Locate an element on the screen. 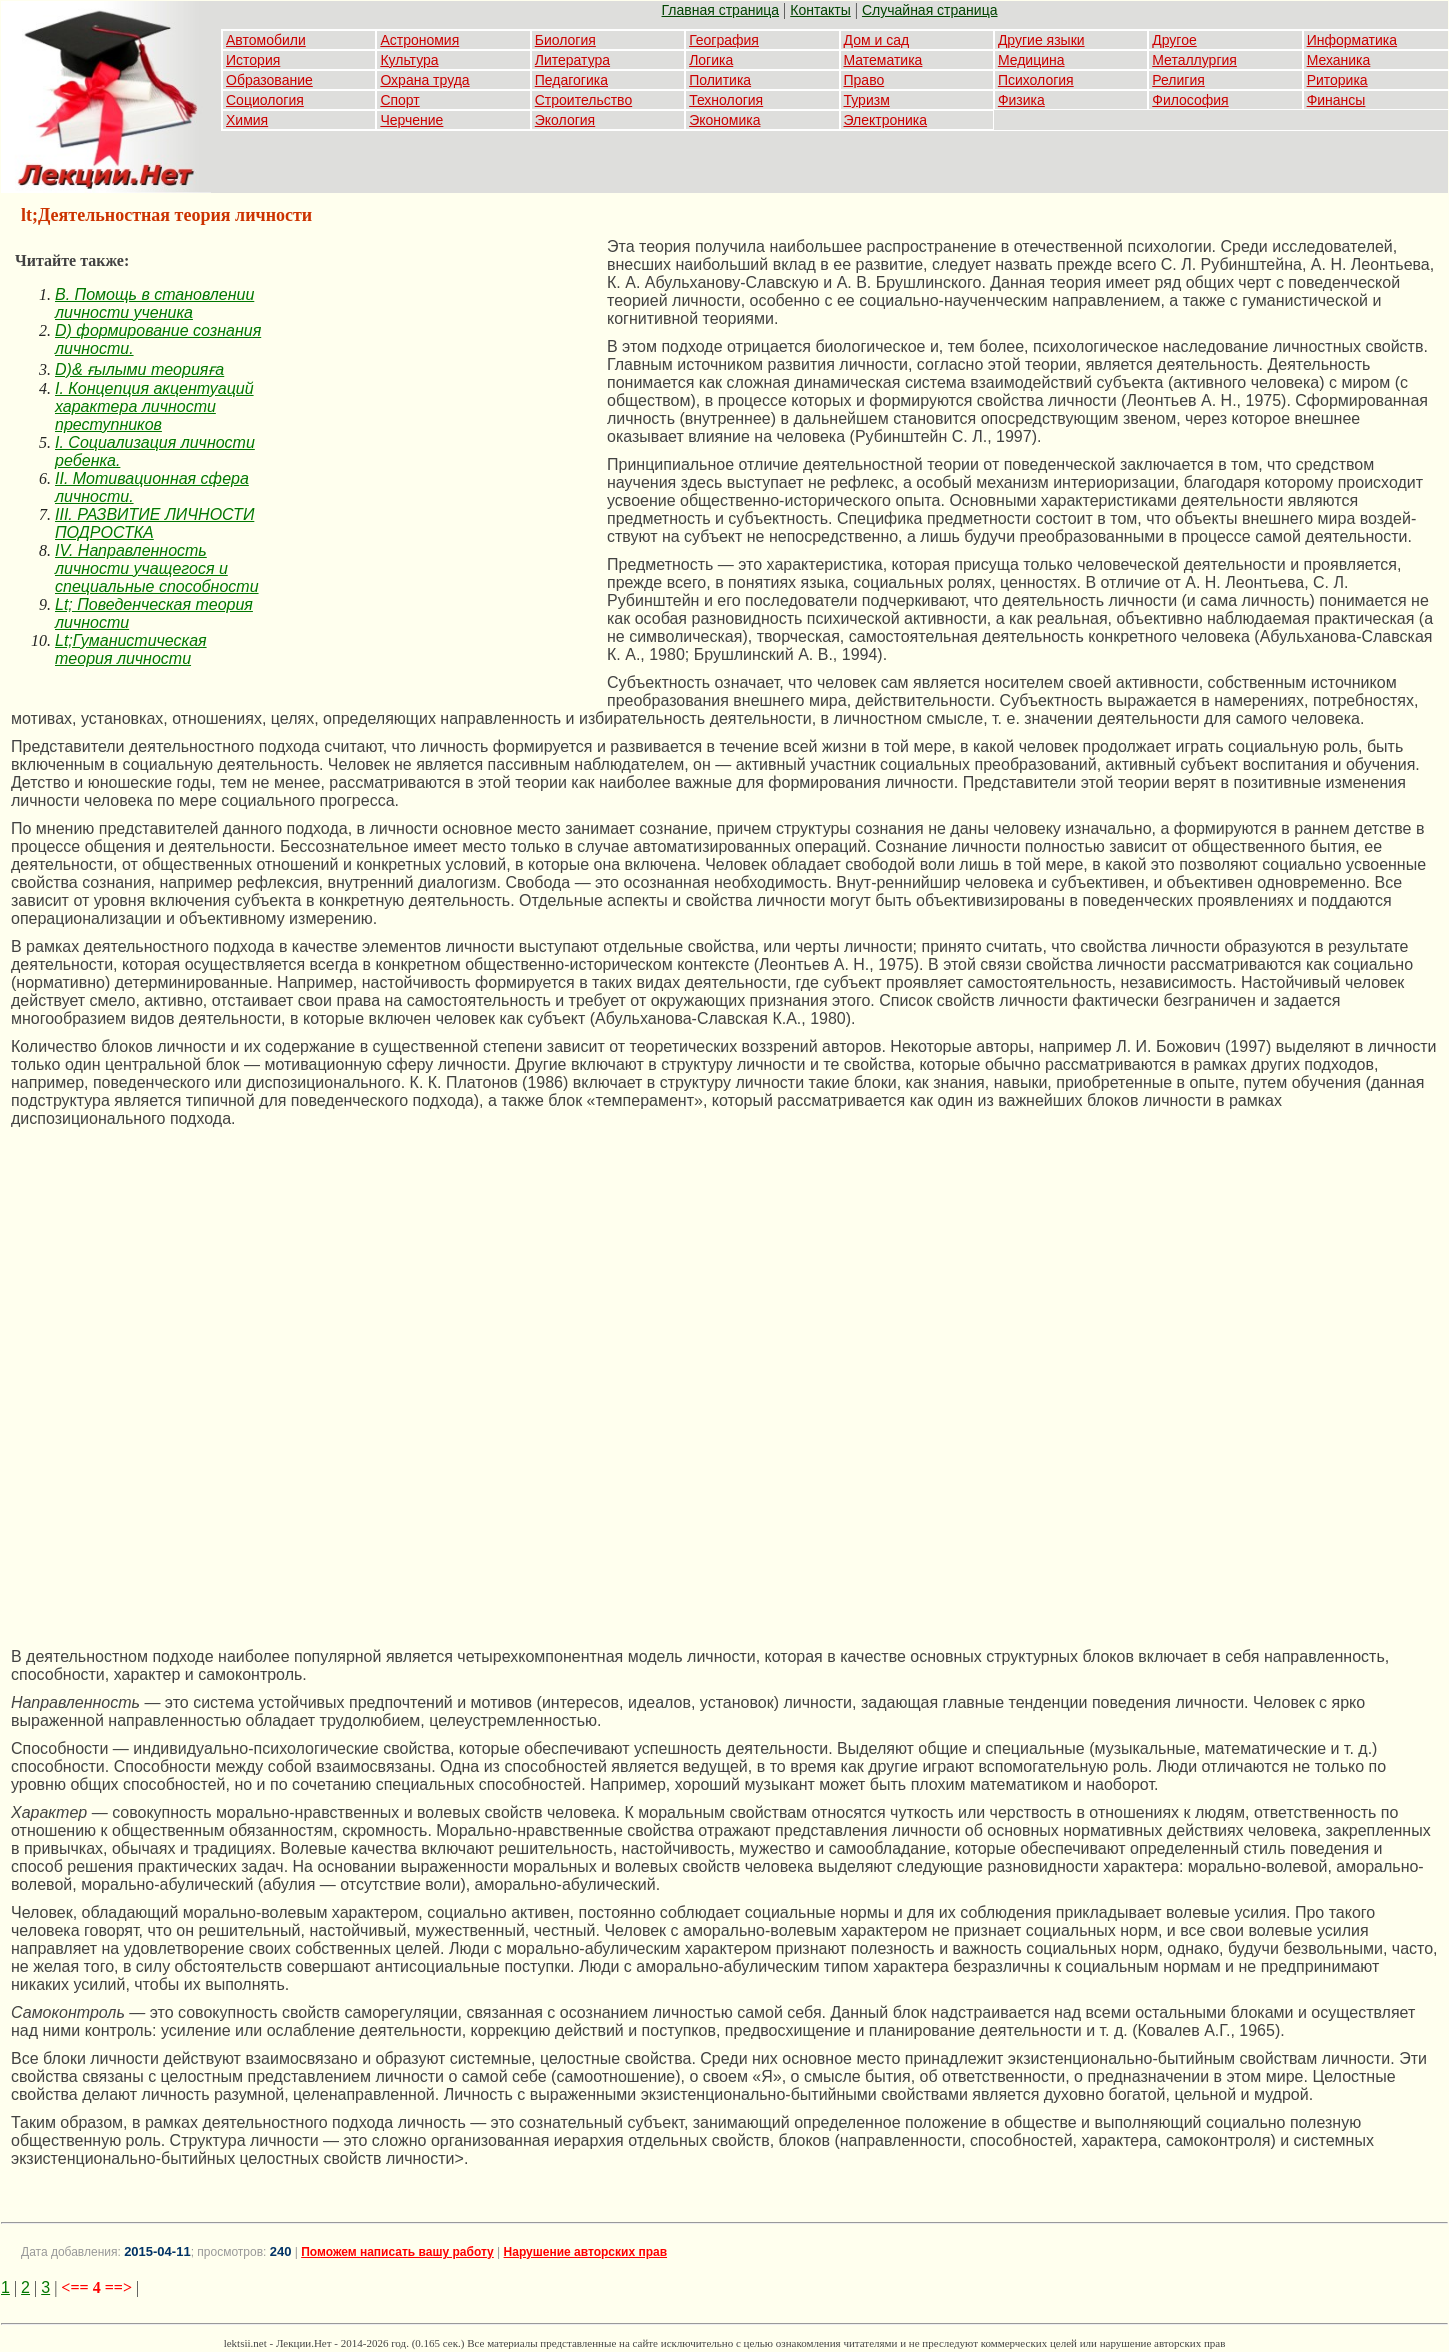 This screenshot has height=2352, width=1449. Культура is located at coordinates (409, 60).